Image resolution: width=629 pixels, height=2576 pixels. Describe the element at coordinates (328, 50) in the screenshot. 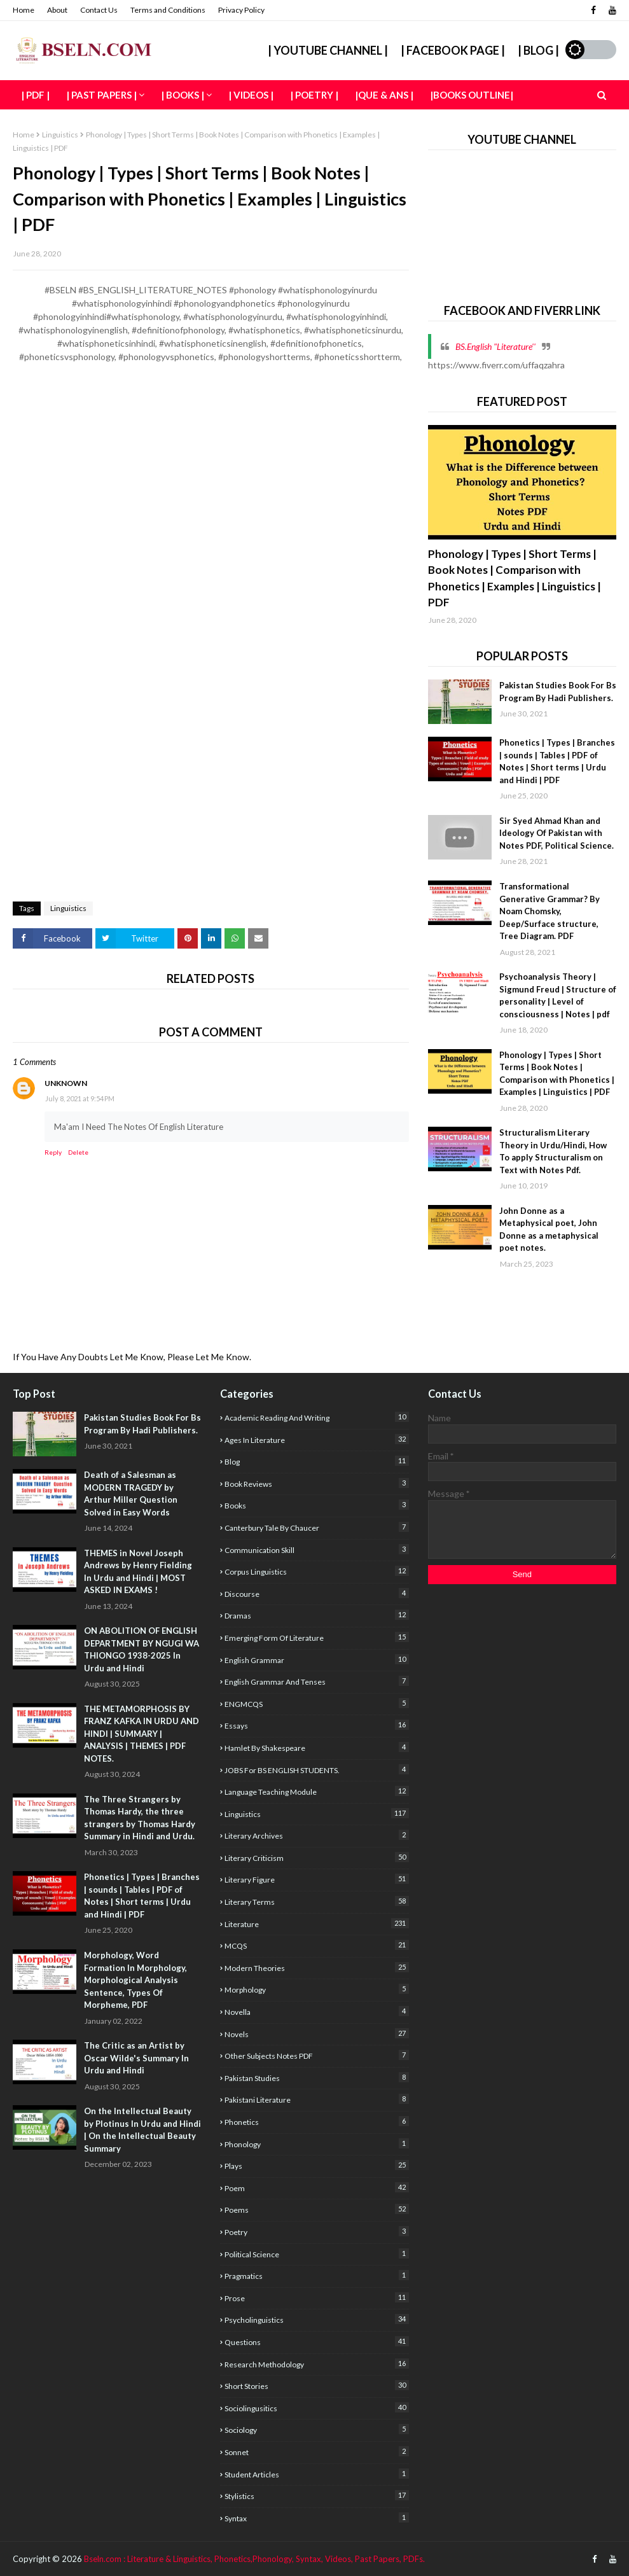

I see `| YouTube Channel |` at that location.